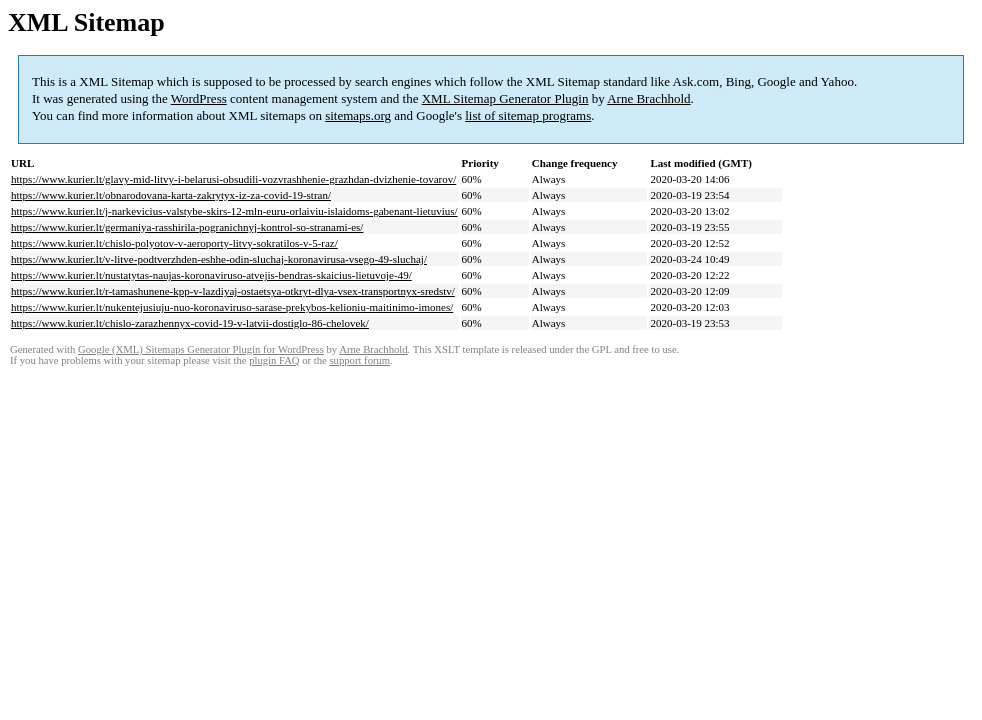 This screenshot has width=982, height=720. What do you see at coordinates (211, 275) in the screenshot?
I see `https://www.kurier.lt/nustatytas-naujas-koronaviruso-atvejis-bendras-skaicius-lietuvoje-49/` at bounding box center [211, 275].